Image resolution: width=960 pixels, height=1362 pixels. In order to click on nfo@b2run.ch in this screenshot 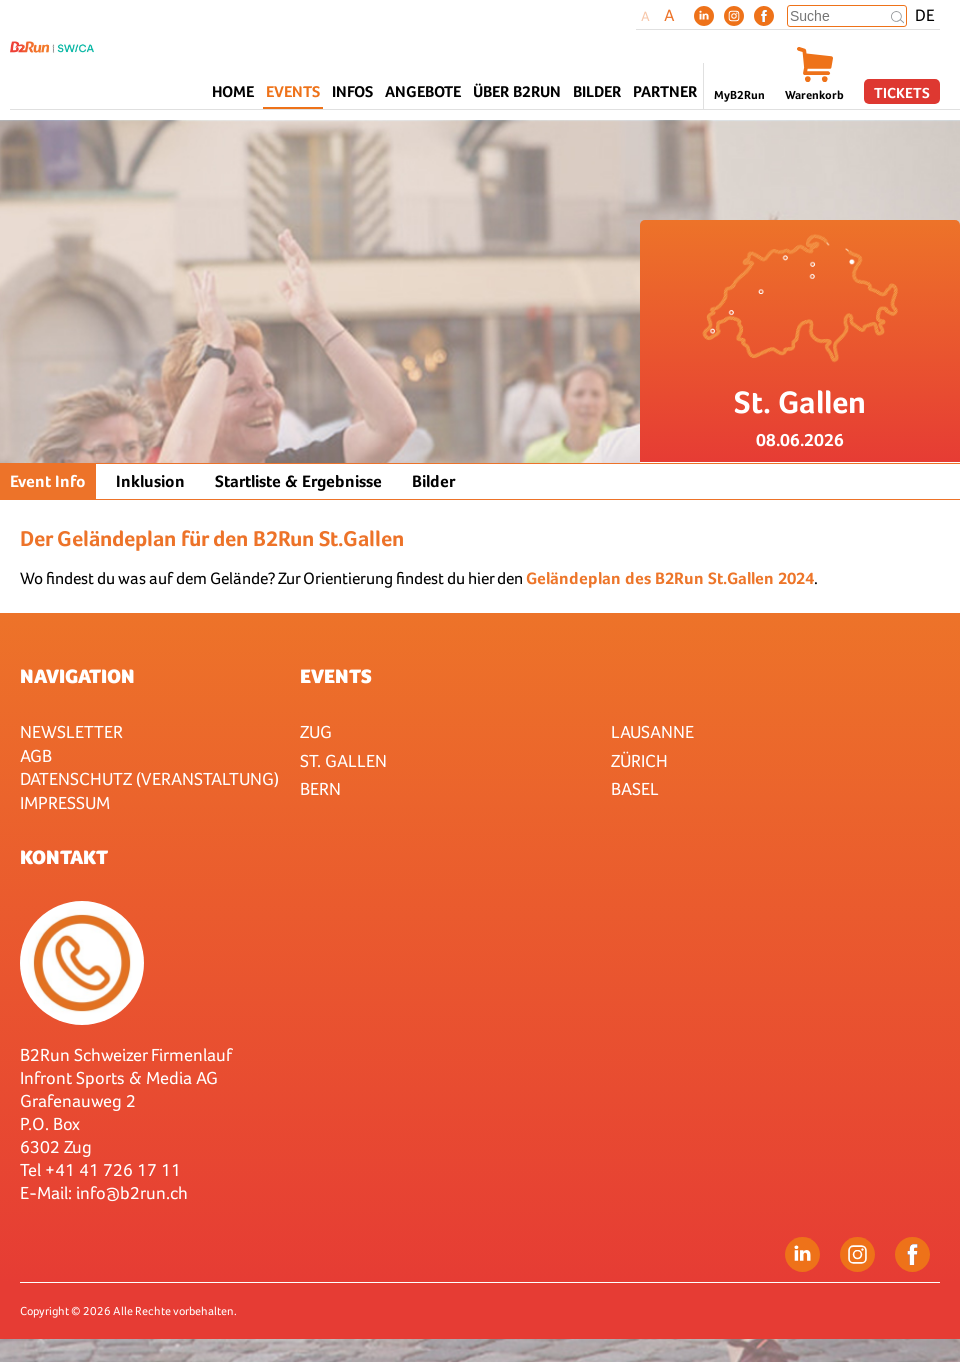, I will do `click(134, 1192)`.